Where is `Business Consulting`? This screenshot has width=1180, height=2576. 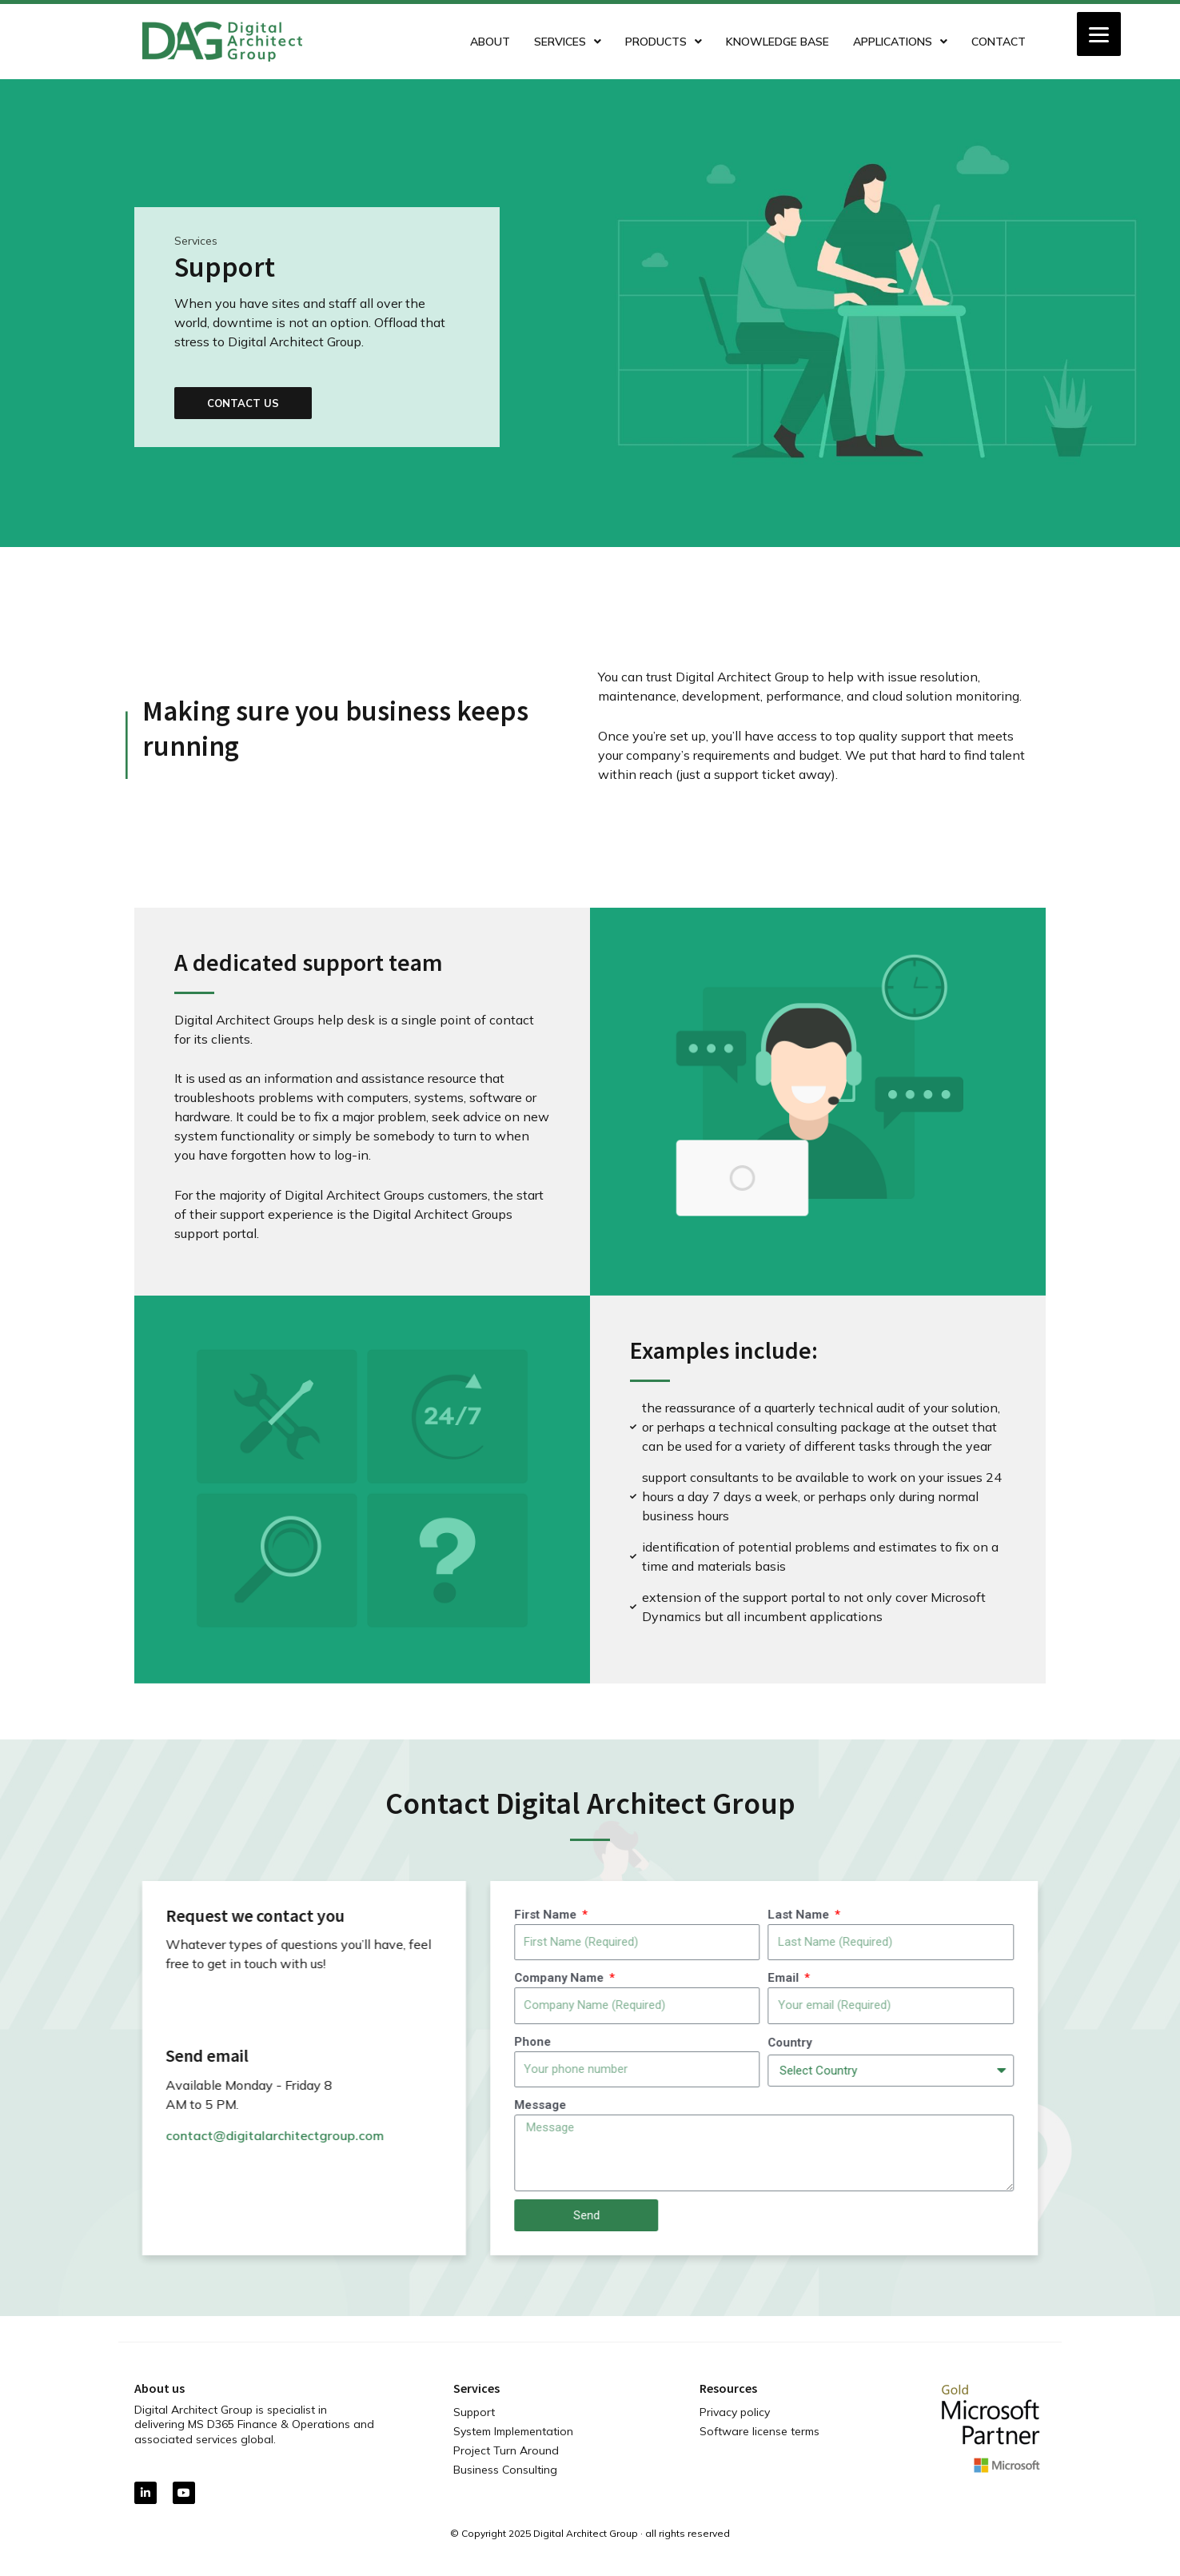 Business Consulting is located at coordinates (505, 2469).